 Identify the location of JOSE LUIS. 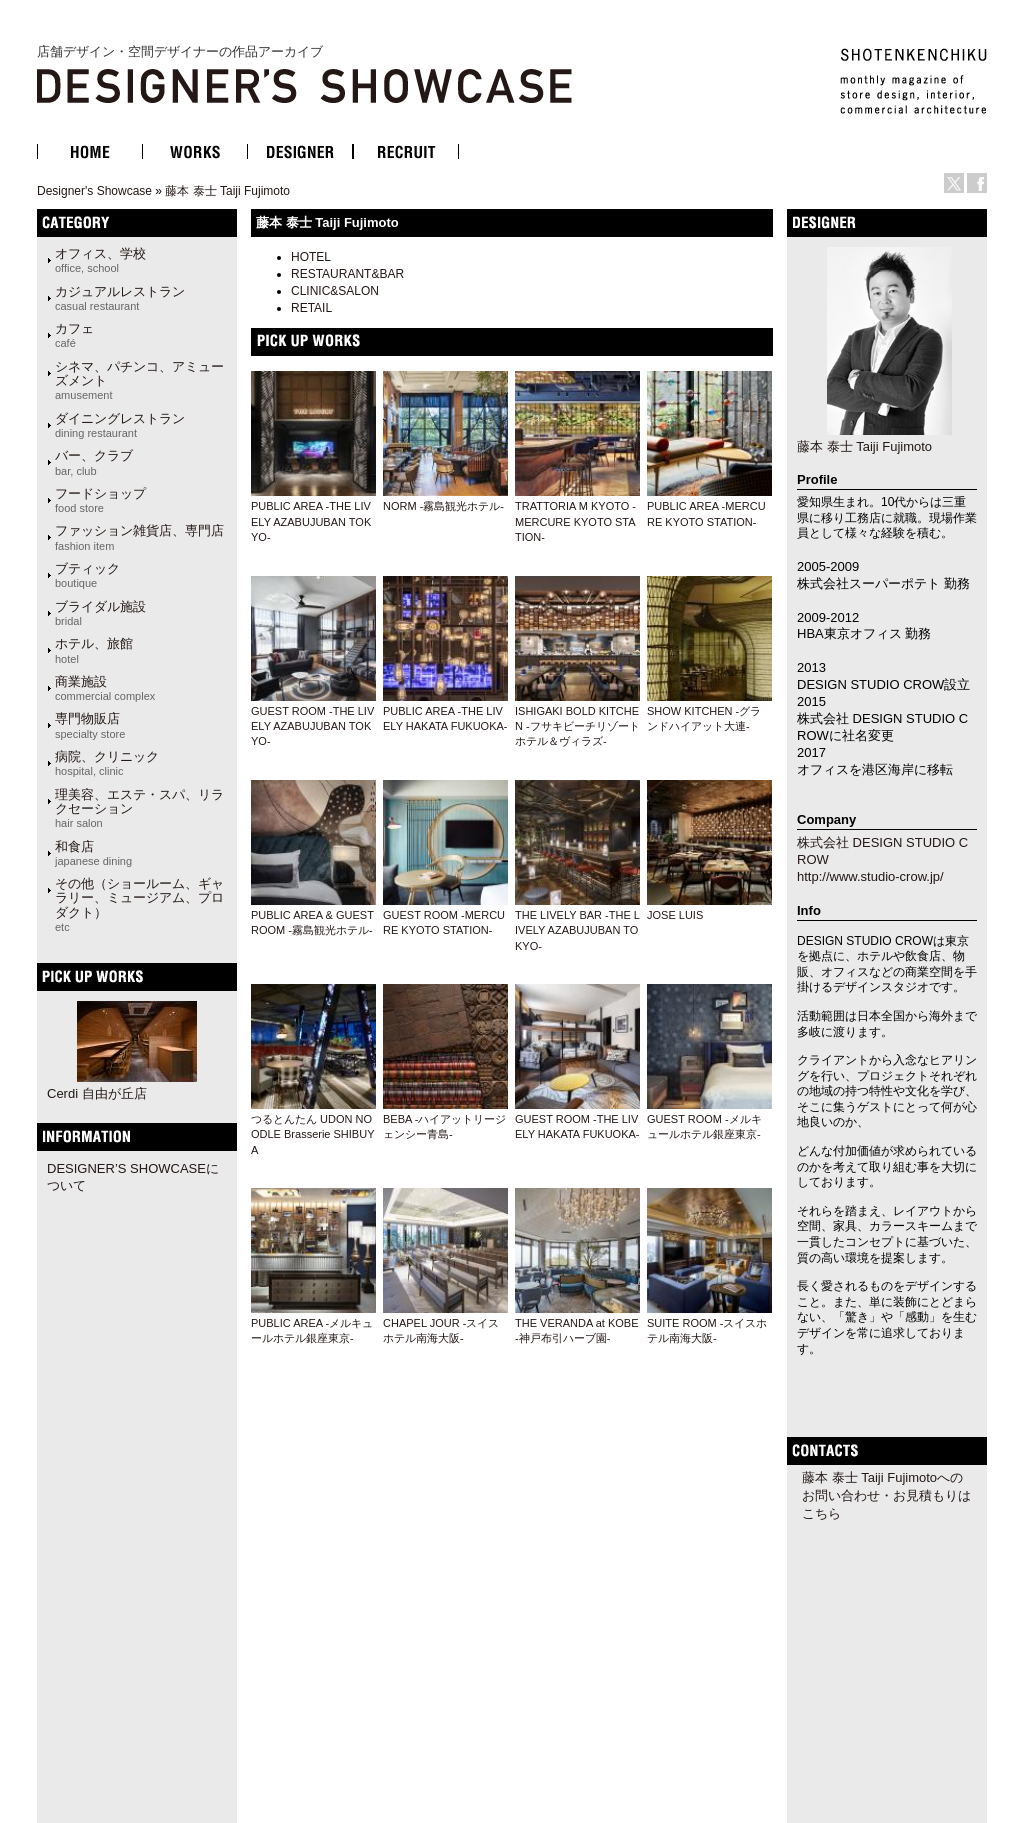
(675, 915).